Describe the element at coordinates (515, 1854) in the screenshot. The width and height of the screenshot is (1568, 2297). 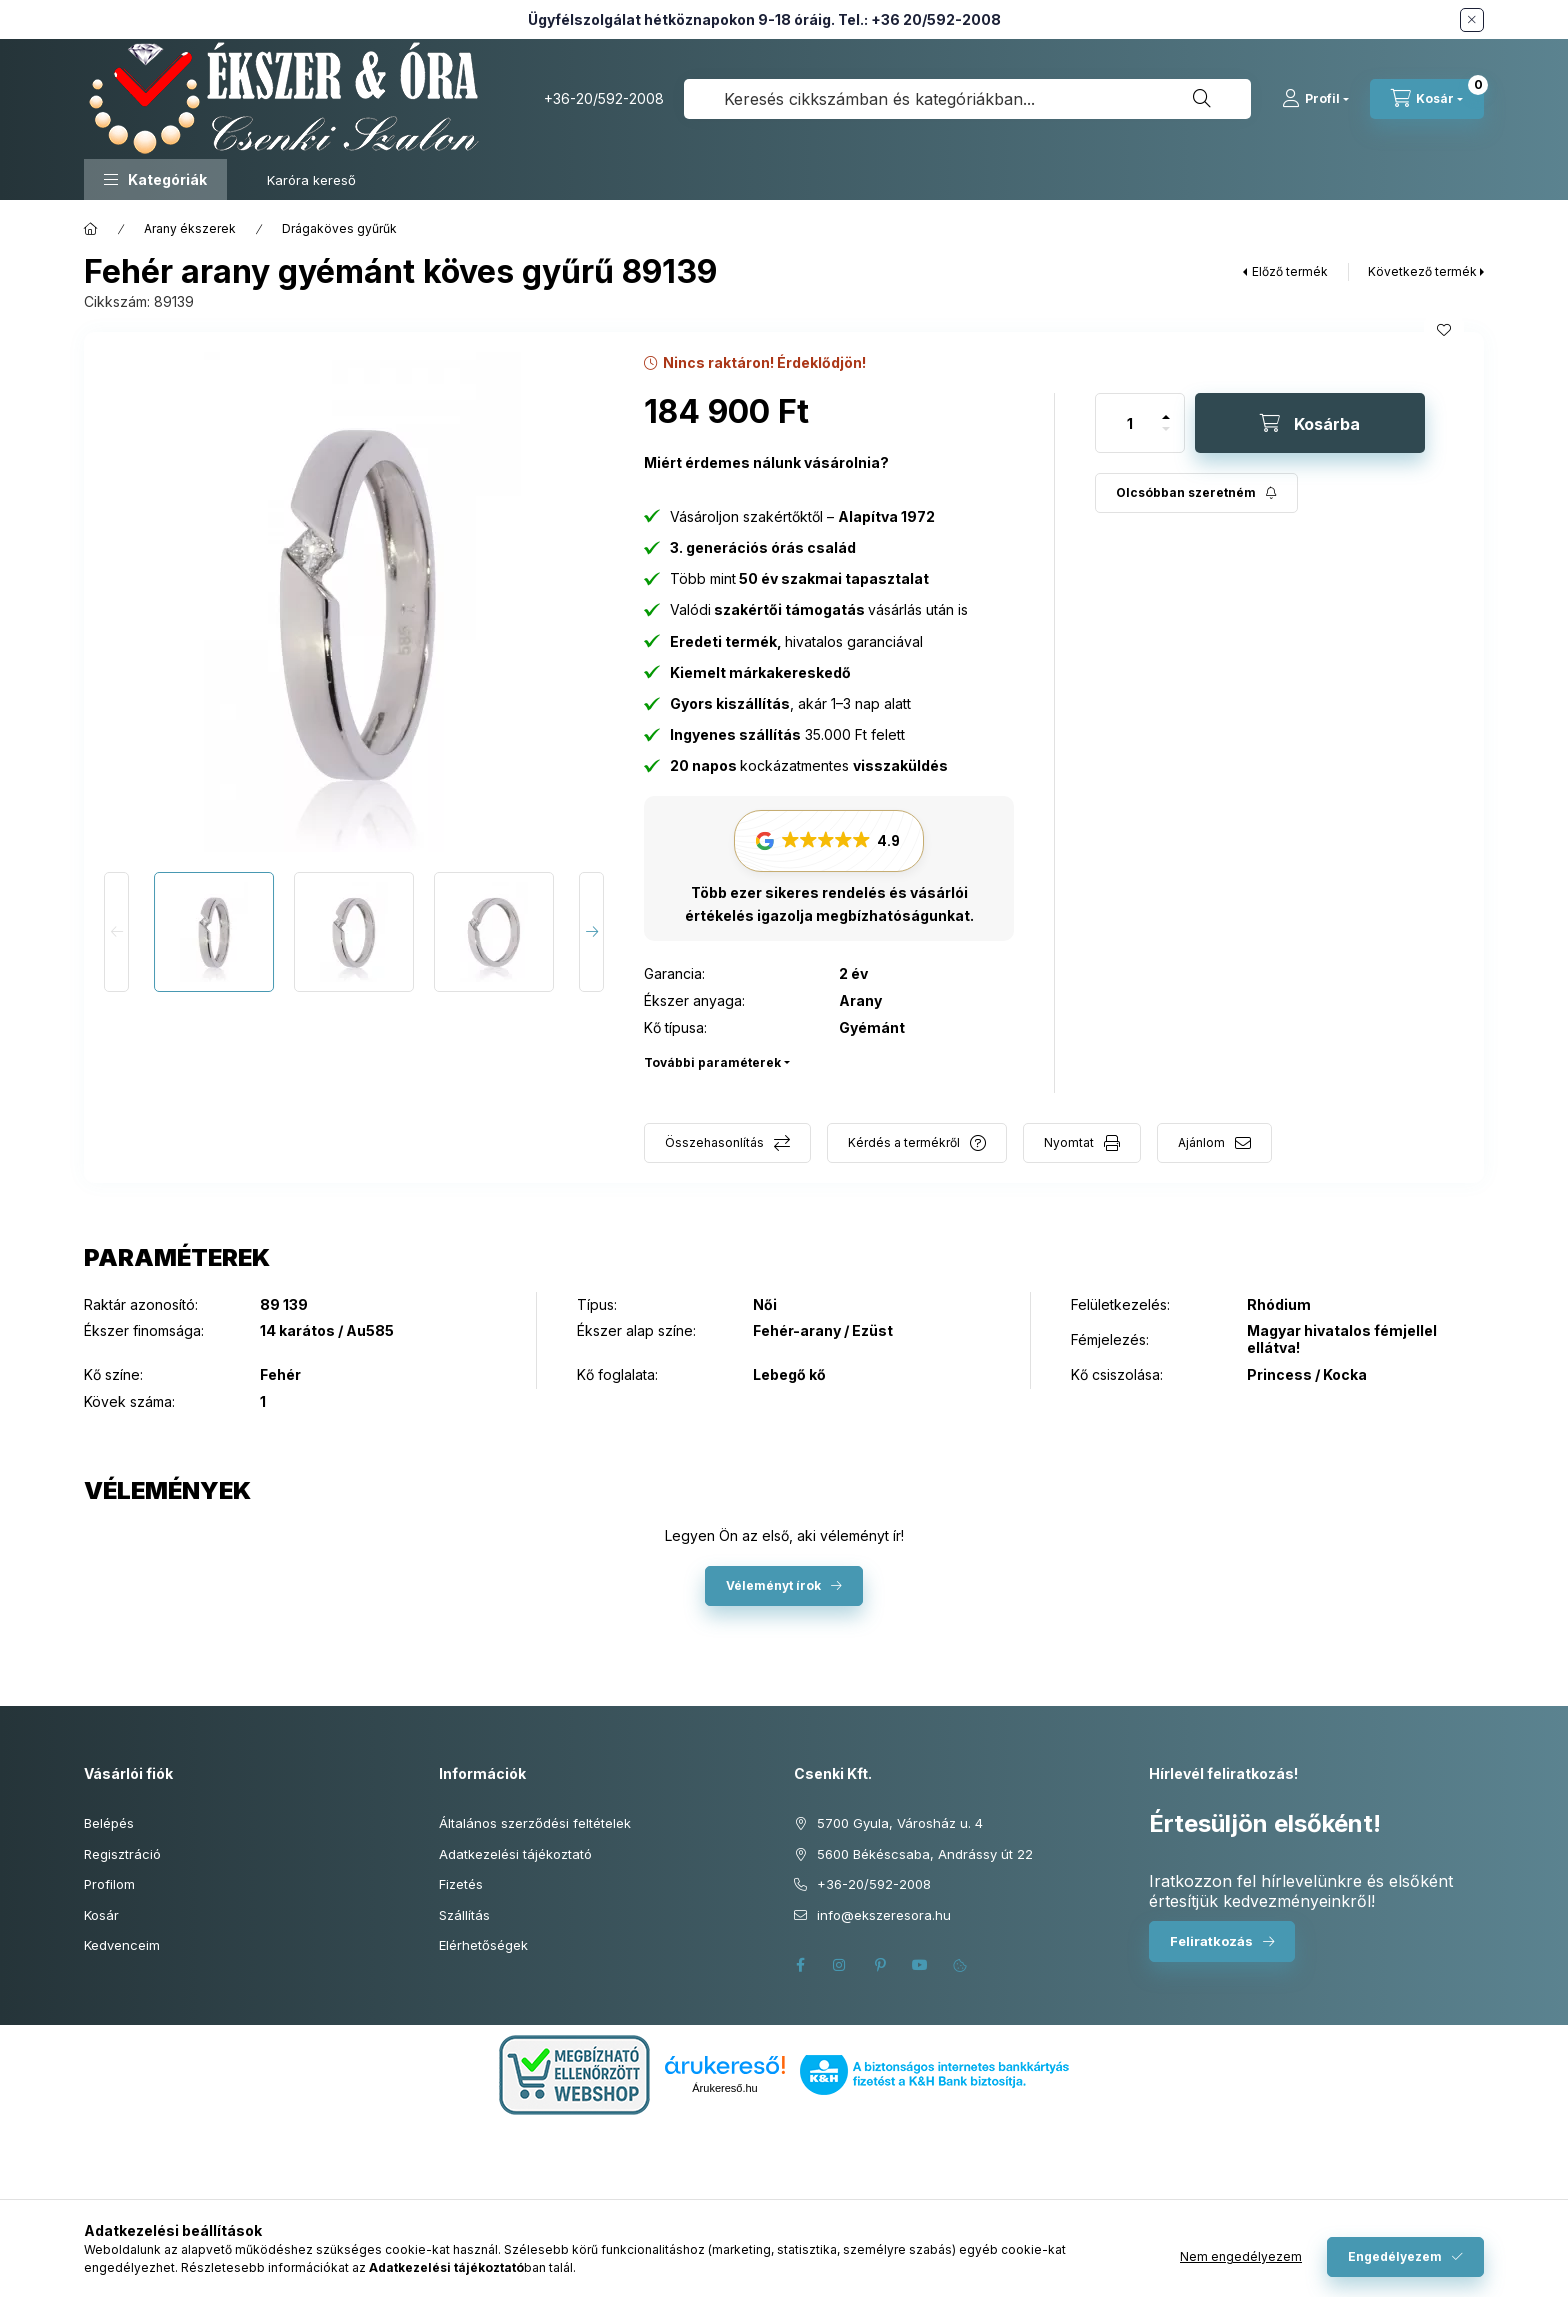
I see `Adatkezelési tájékoztató` at that location.